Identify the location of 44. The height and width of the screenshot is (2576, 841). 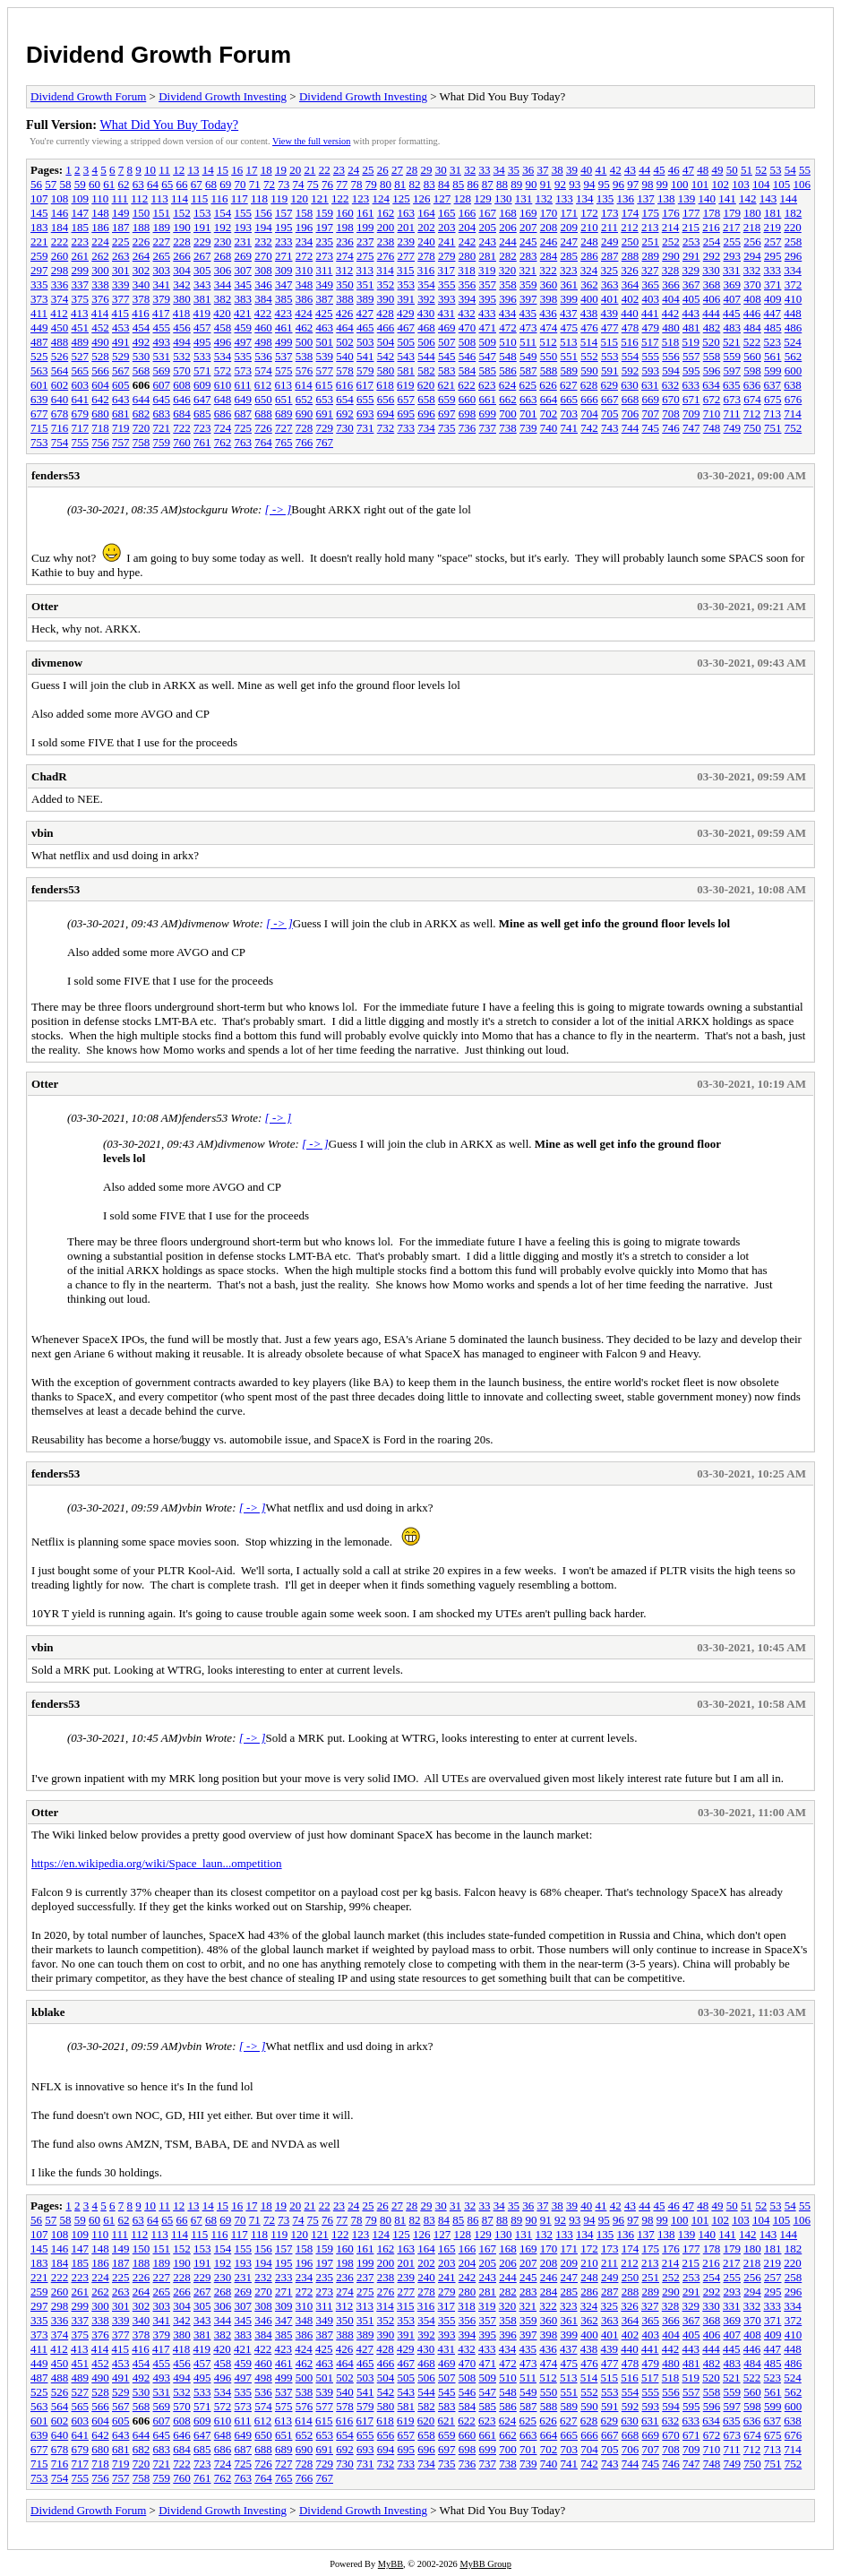
(644, 170).